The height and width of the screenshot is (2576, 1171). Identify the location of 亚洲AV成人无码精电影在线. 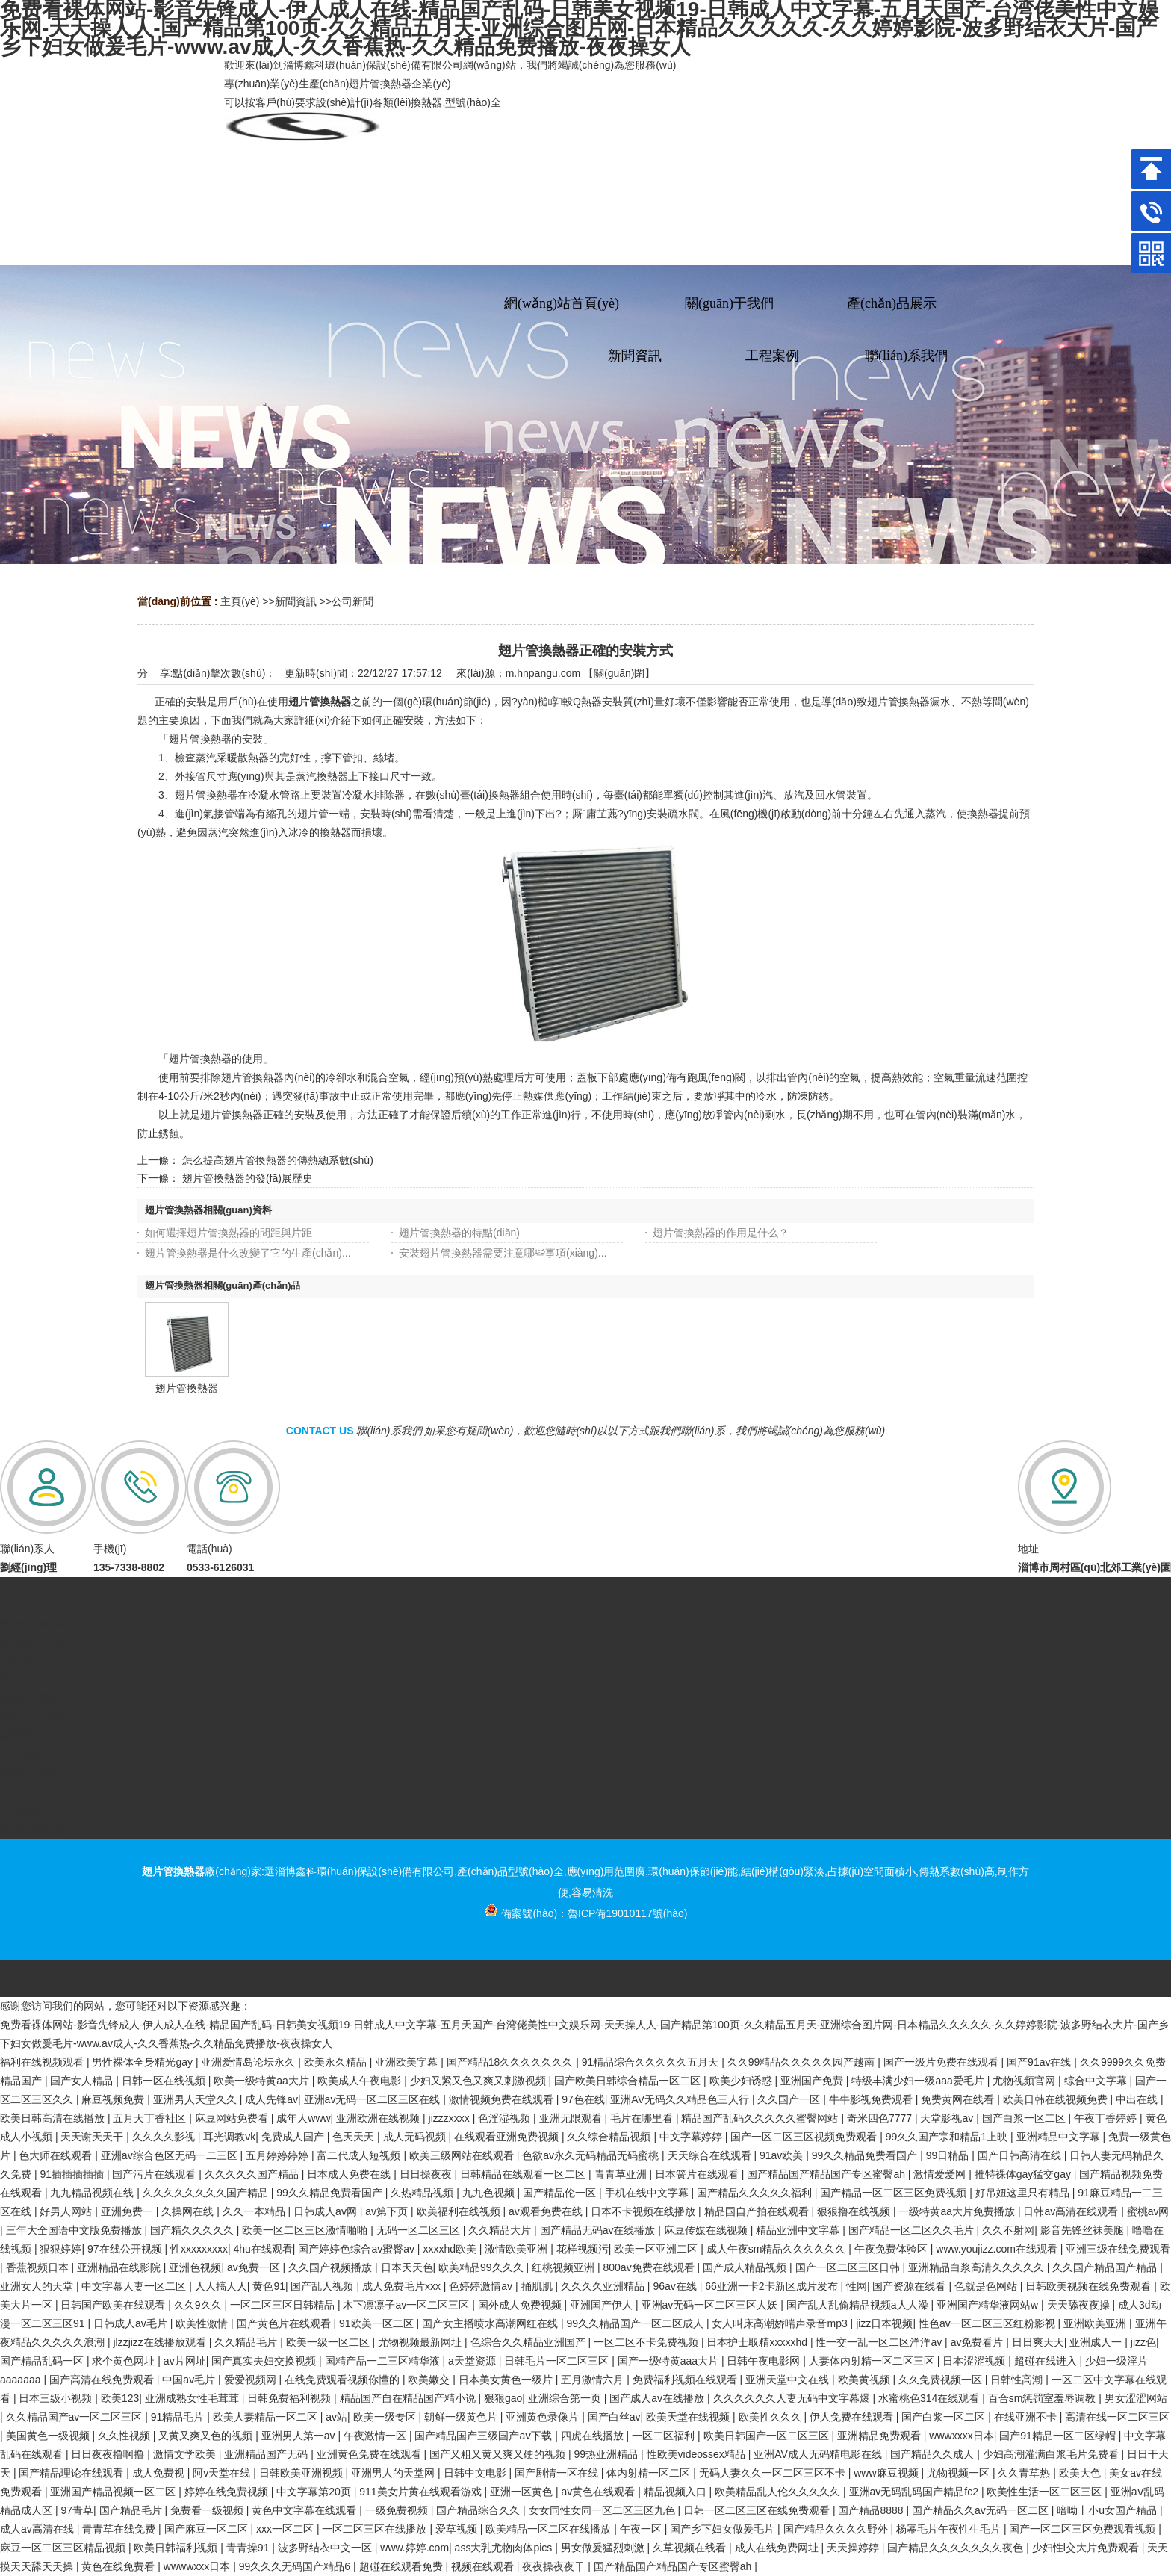
(819, 2454).